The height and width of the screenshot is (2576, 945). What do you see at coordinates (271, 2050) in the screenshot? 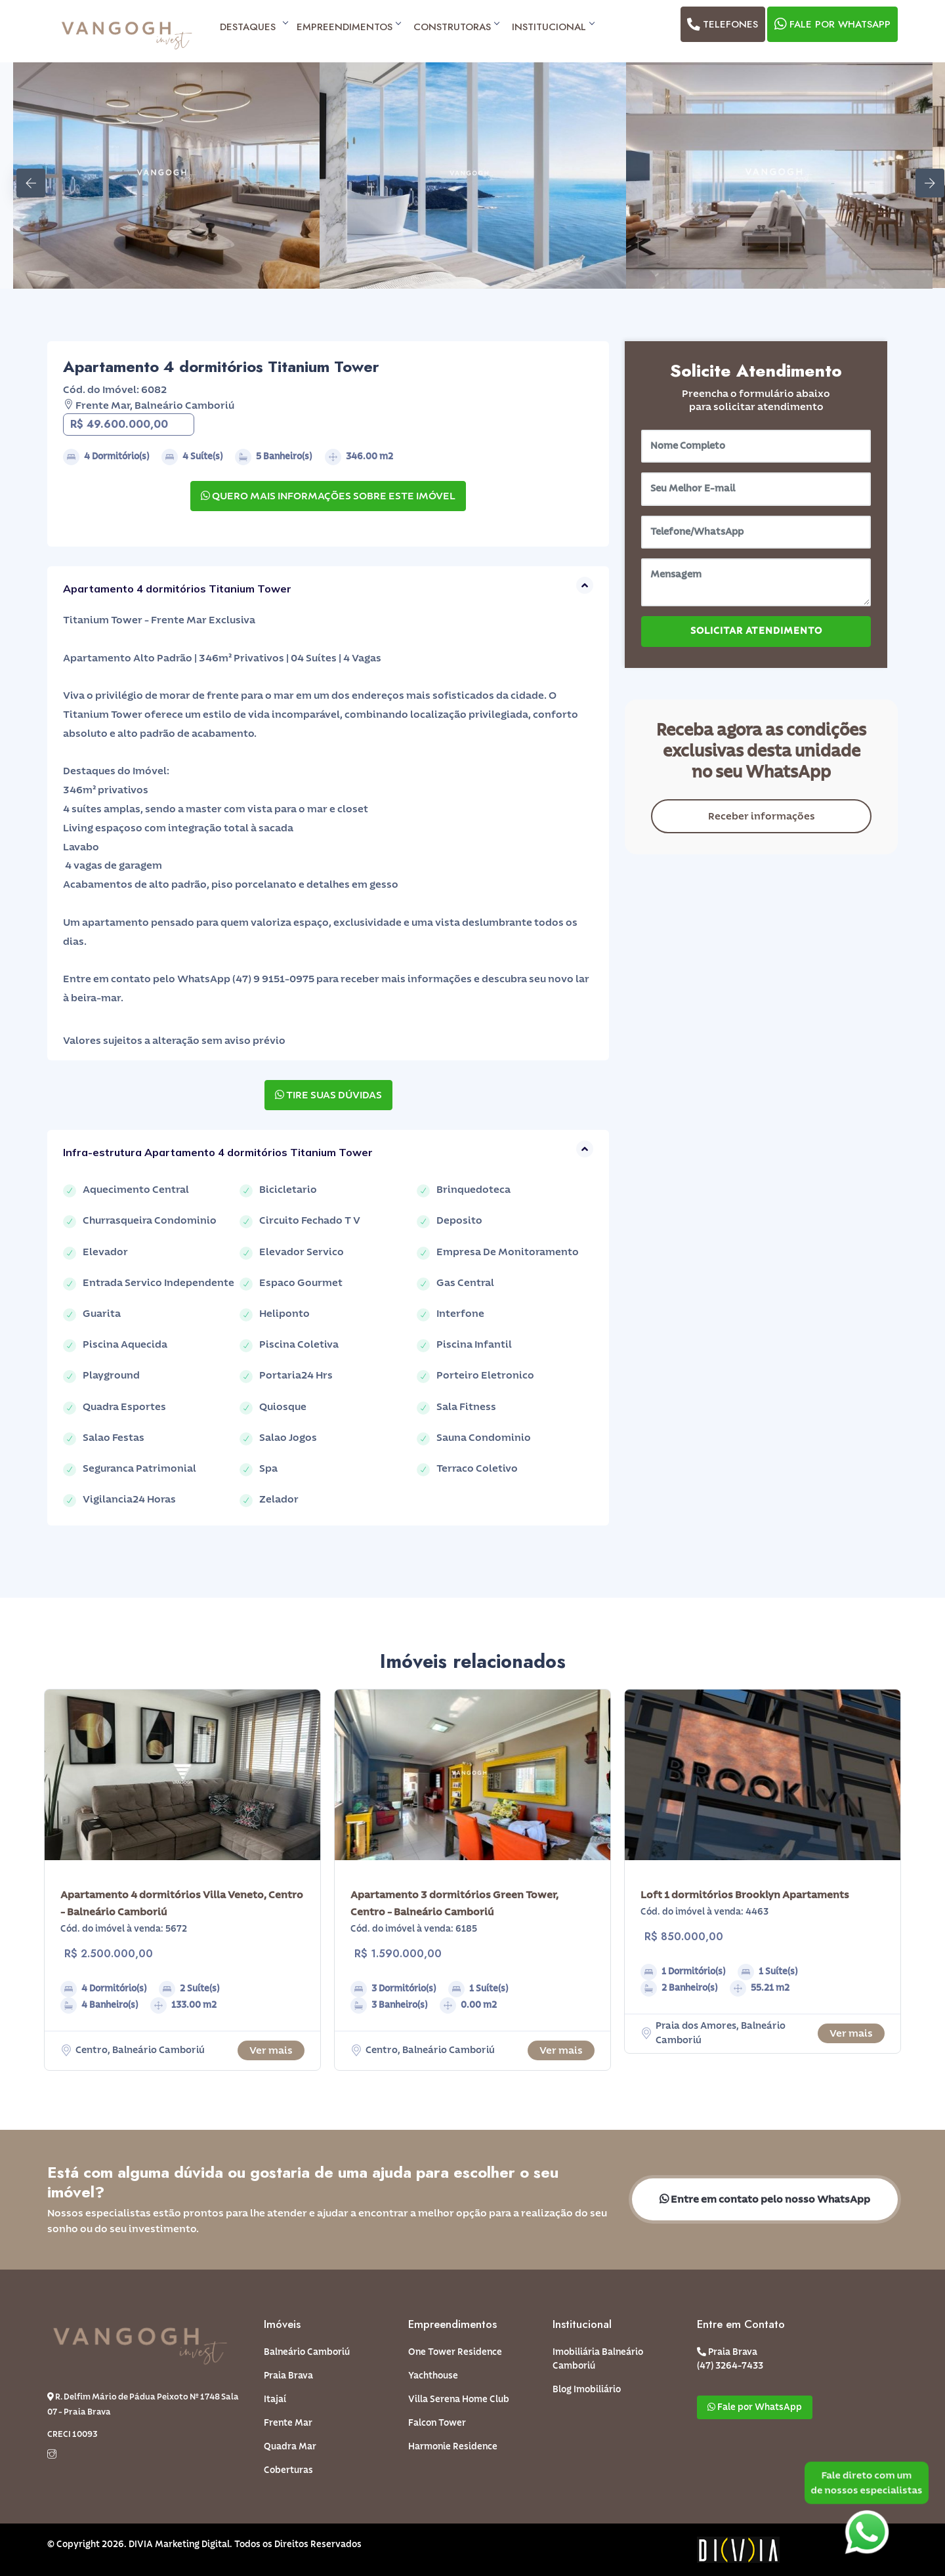
I see `Ver mais` at bounding box center [271, 2050].